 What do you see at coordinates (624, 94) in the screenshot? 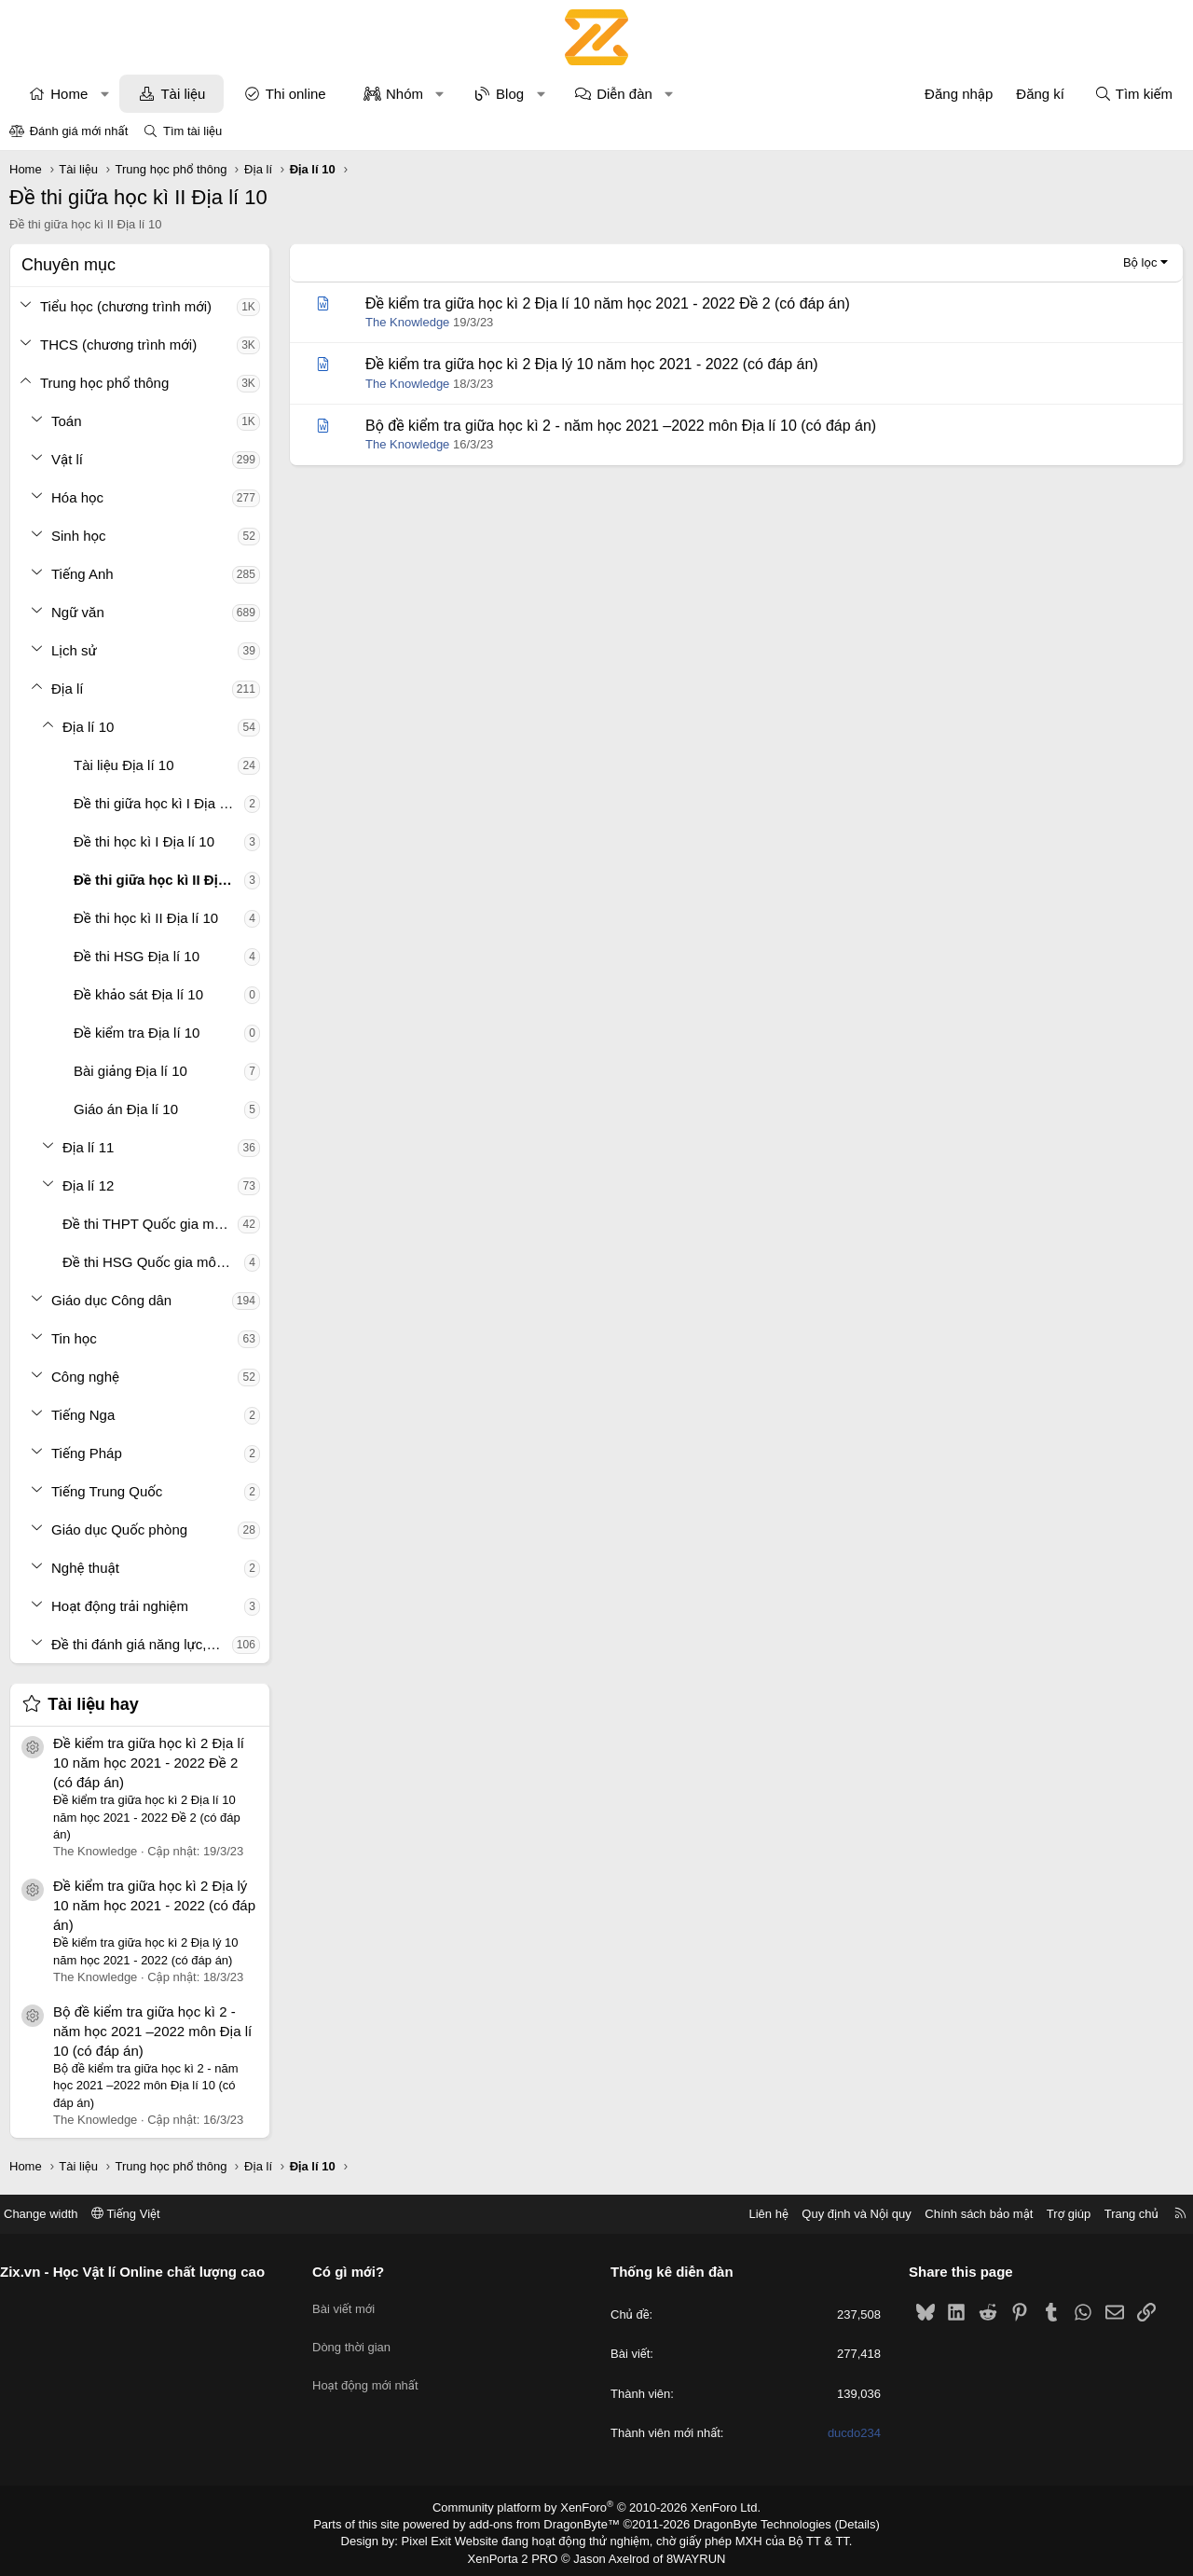
I see `Diễn đàn` at bounding box center [624, 94].